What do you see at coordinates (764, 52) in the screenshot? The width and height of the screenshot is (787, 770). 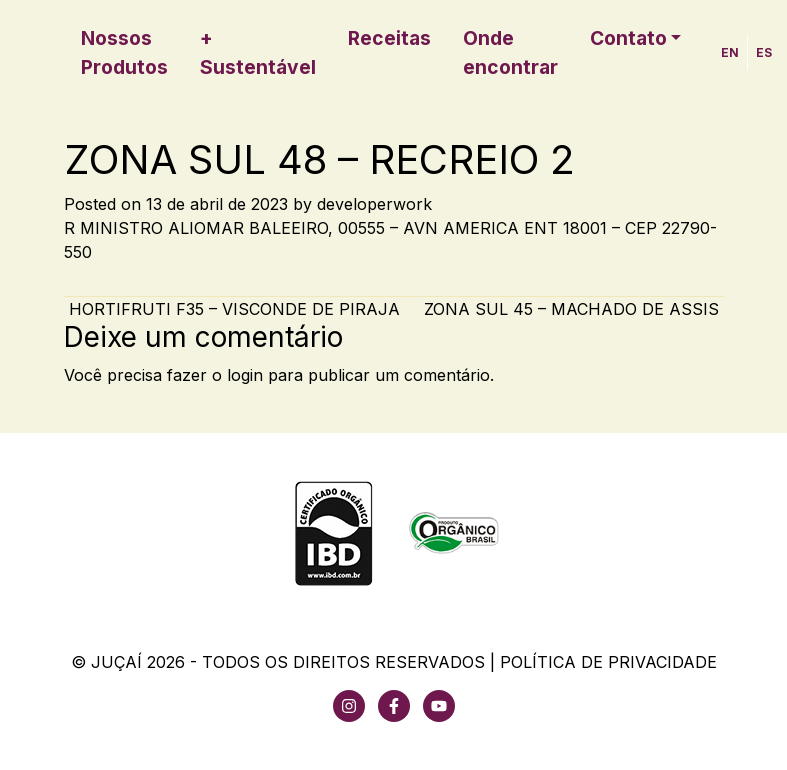 I see `ES` at bounding box center [764, 52].